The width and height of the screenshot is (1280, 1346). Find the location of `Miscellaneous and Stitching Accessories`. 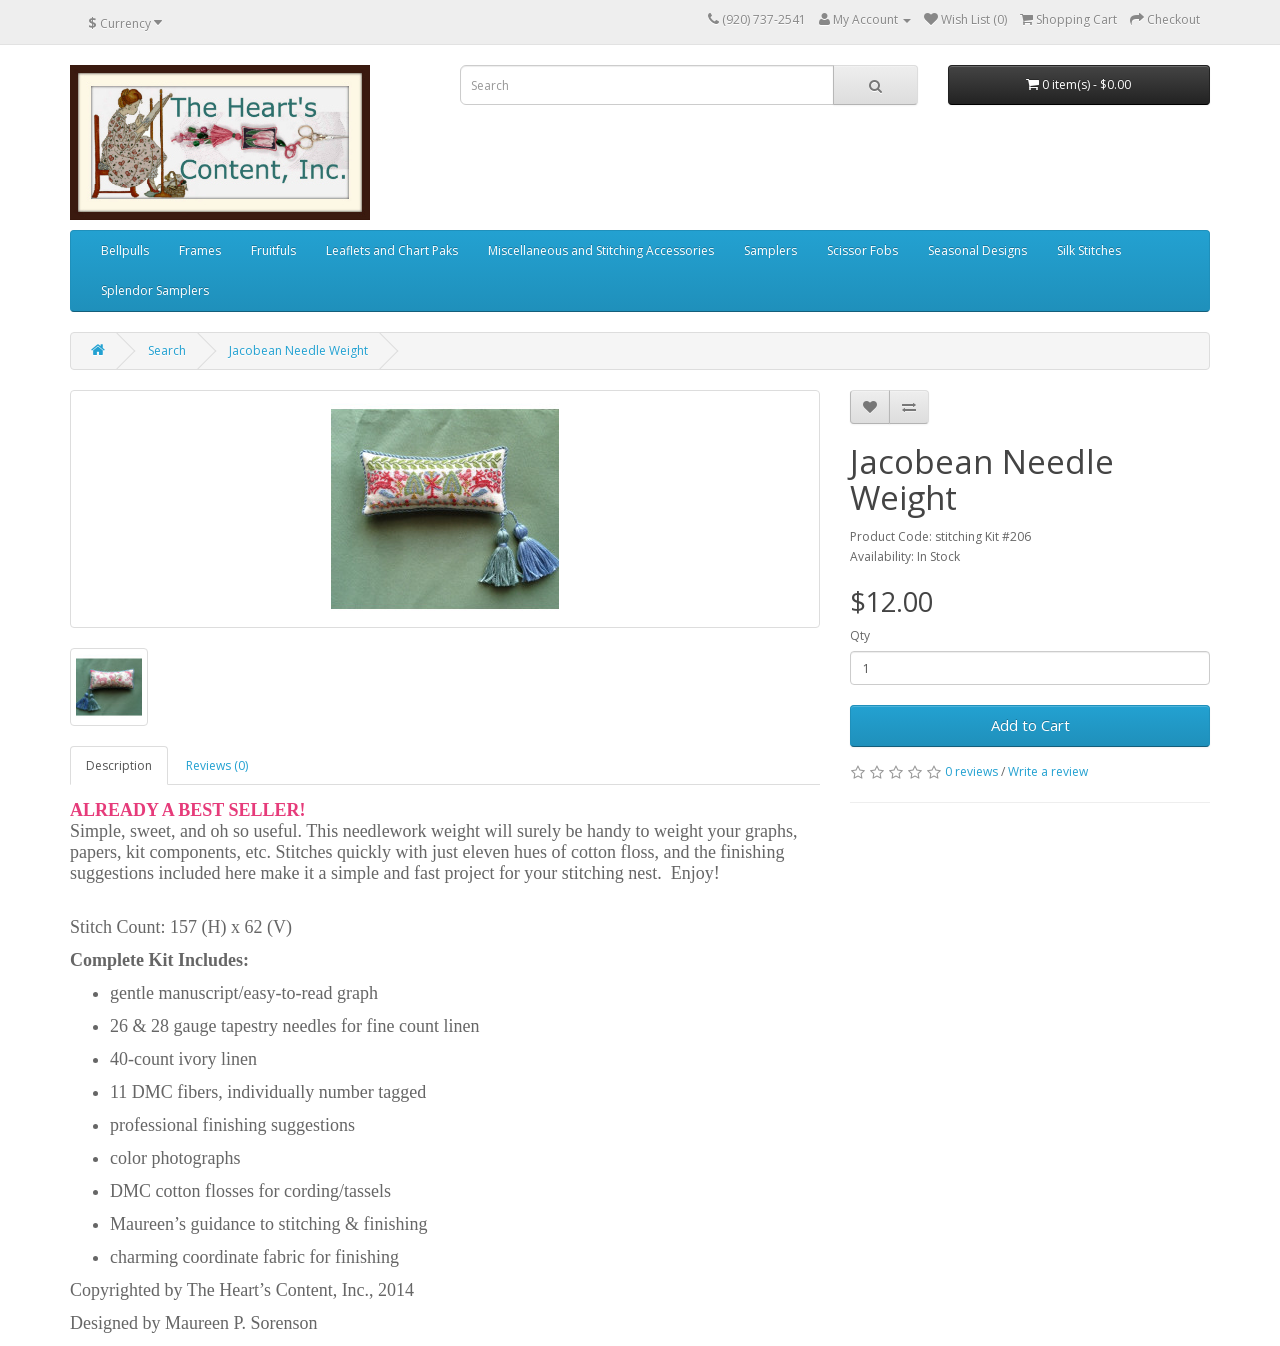

Miscellaneous and Stitching Accessories is located at coordinates (601, 250).